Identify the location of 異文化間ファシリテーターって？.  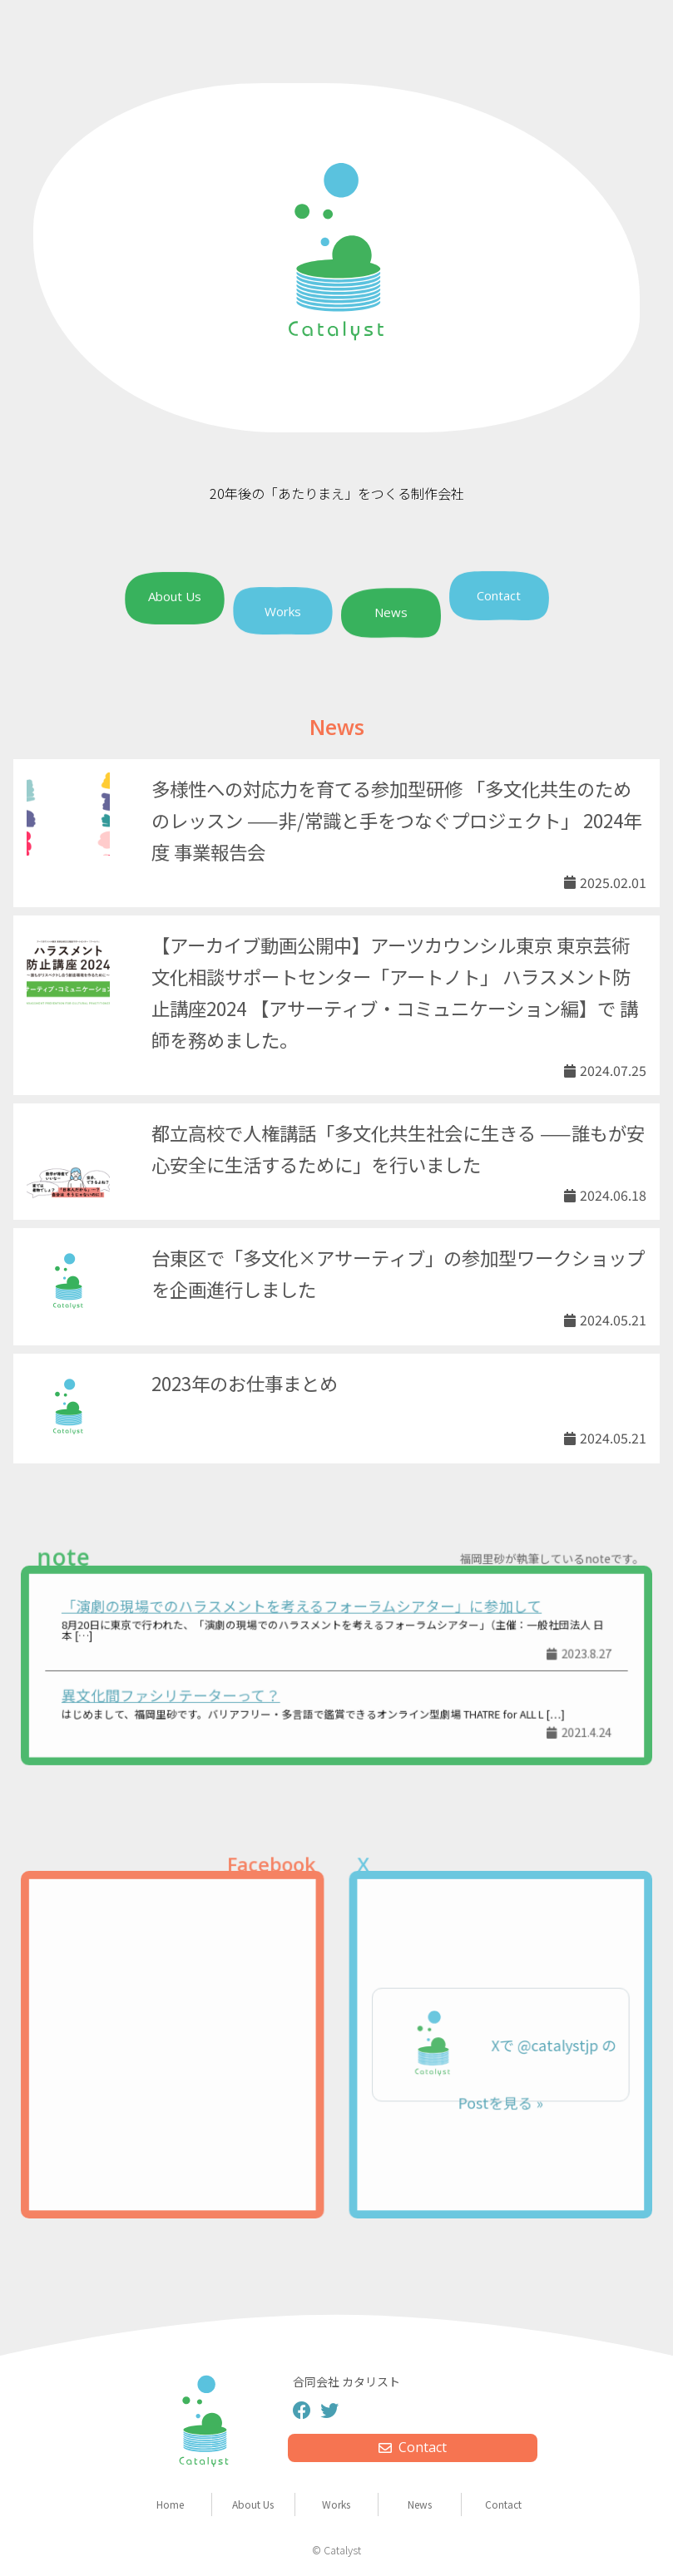
(190, 1691).